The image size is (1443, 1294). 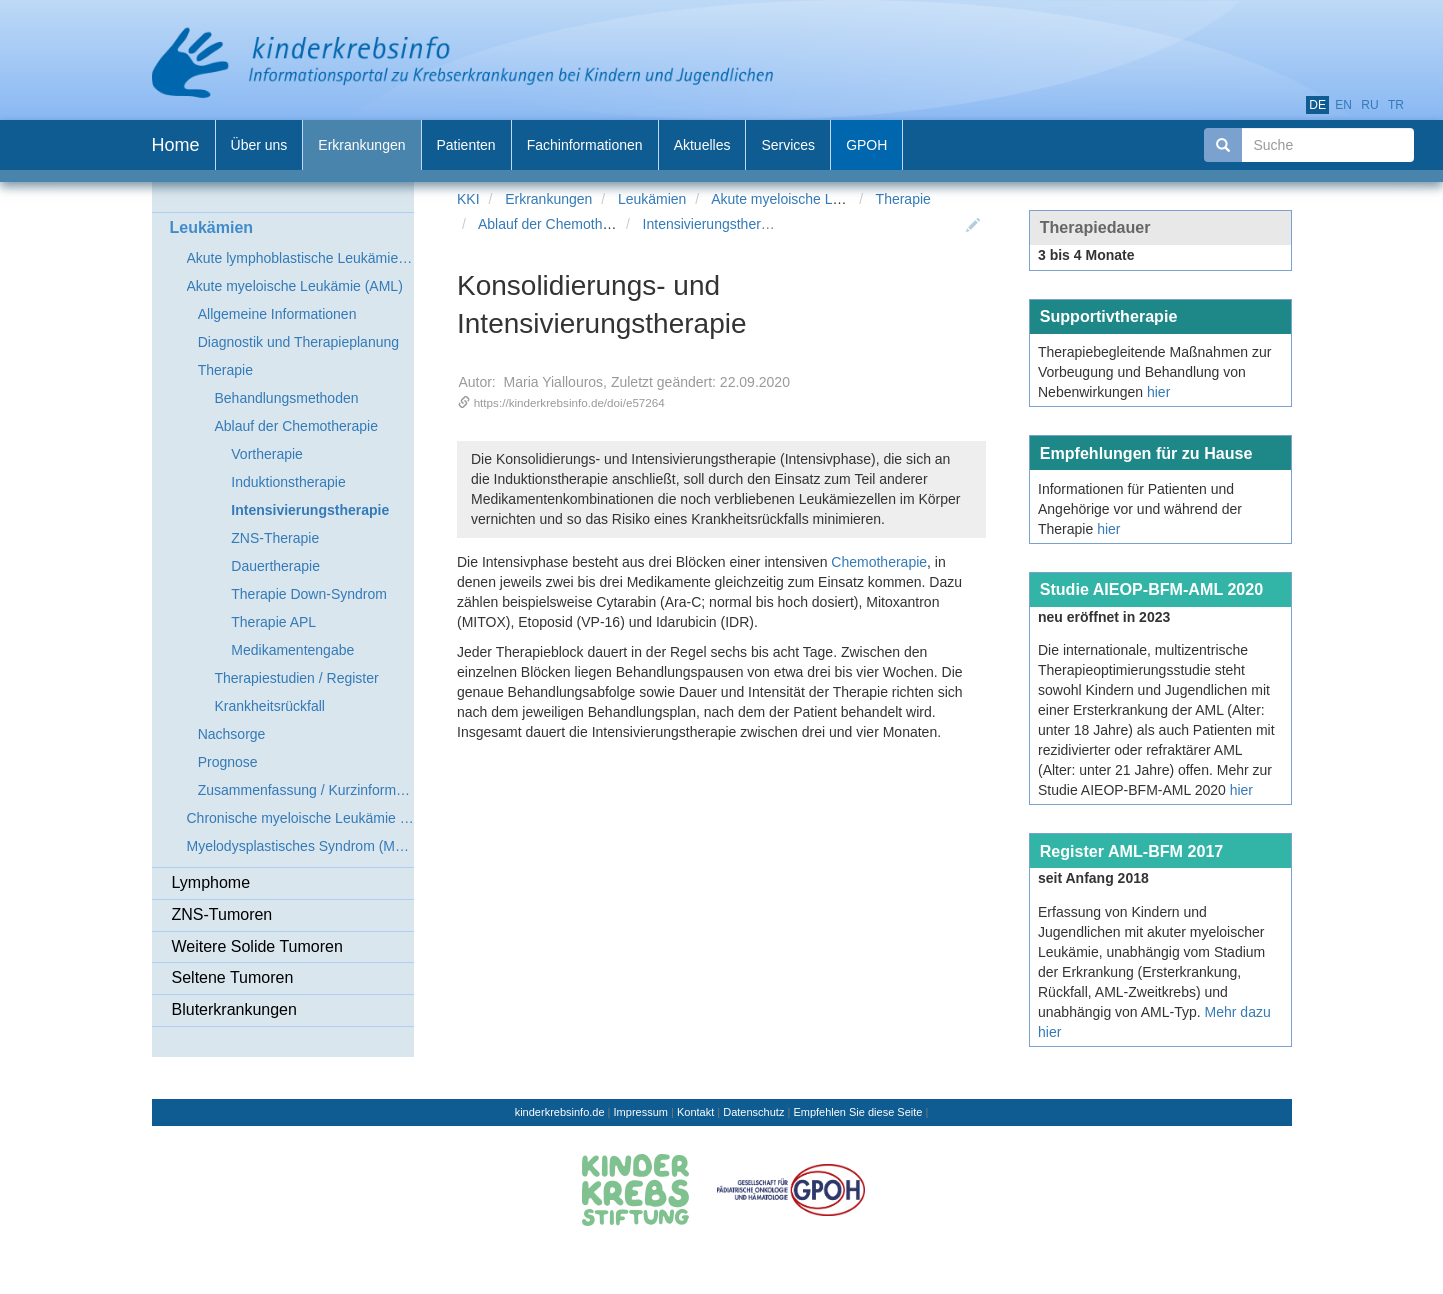 I want to click on Studie AIEOP-BFM-AML 2020, so click(x=1152, y=589).